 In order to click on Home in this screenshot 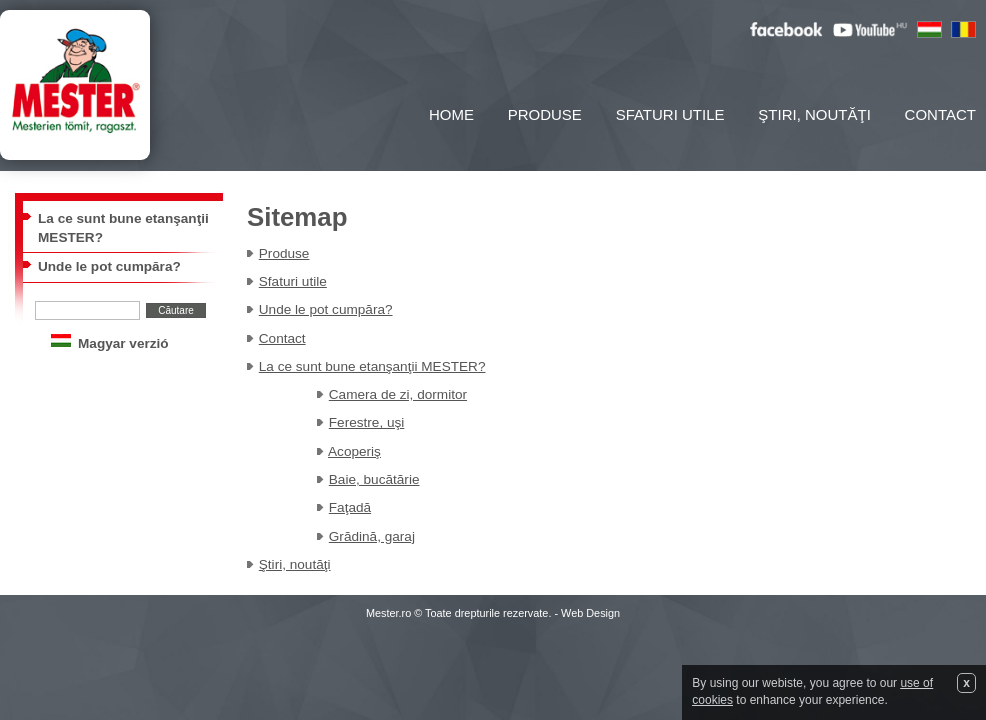, I will do `click(451, 114)`.